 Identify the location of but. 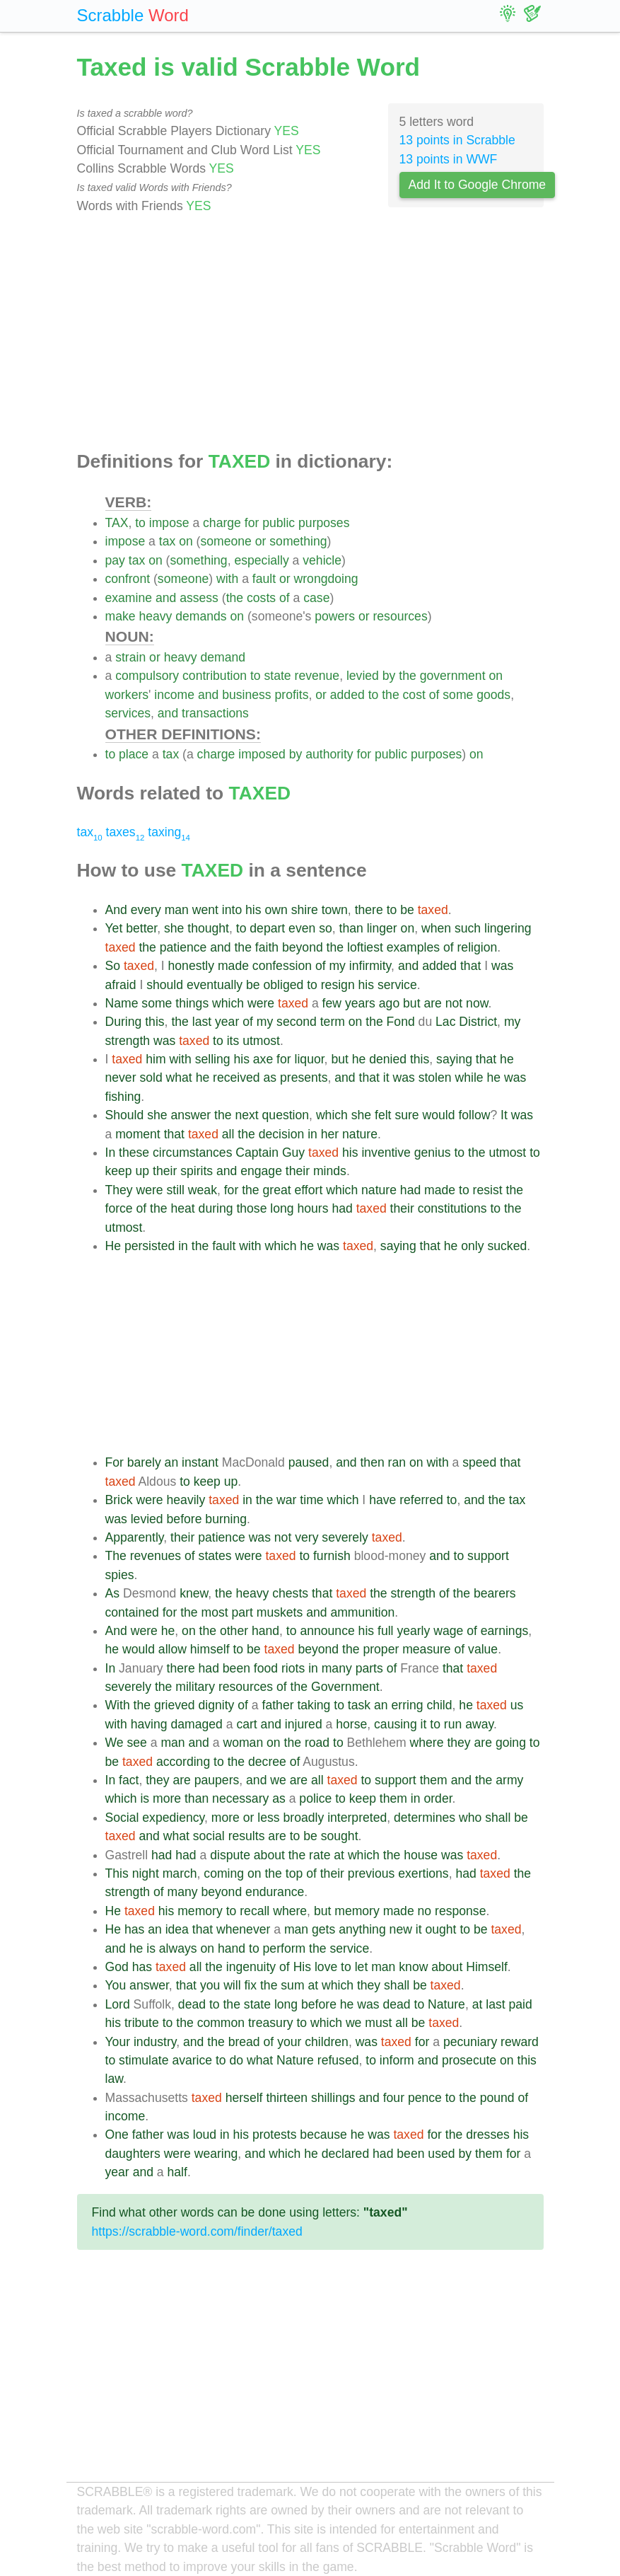
(411, 1003).